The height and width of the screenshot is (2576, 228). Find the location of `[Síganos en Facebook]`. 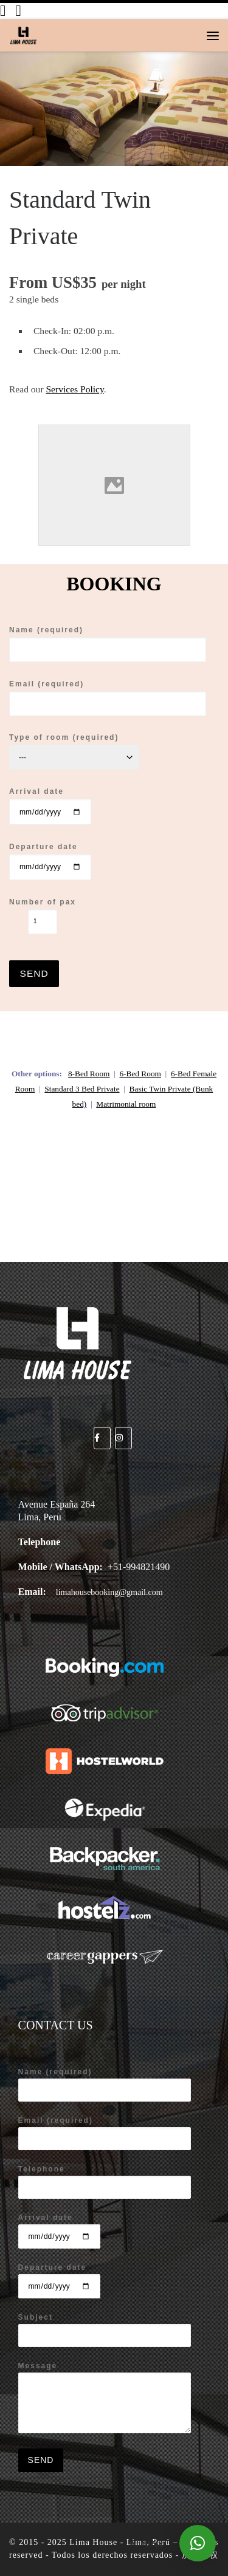

[Síganos en Facebook] is located at coordinates (2, 10).